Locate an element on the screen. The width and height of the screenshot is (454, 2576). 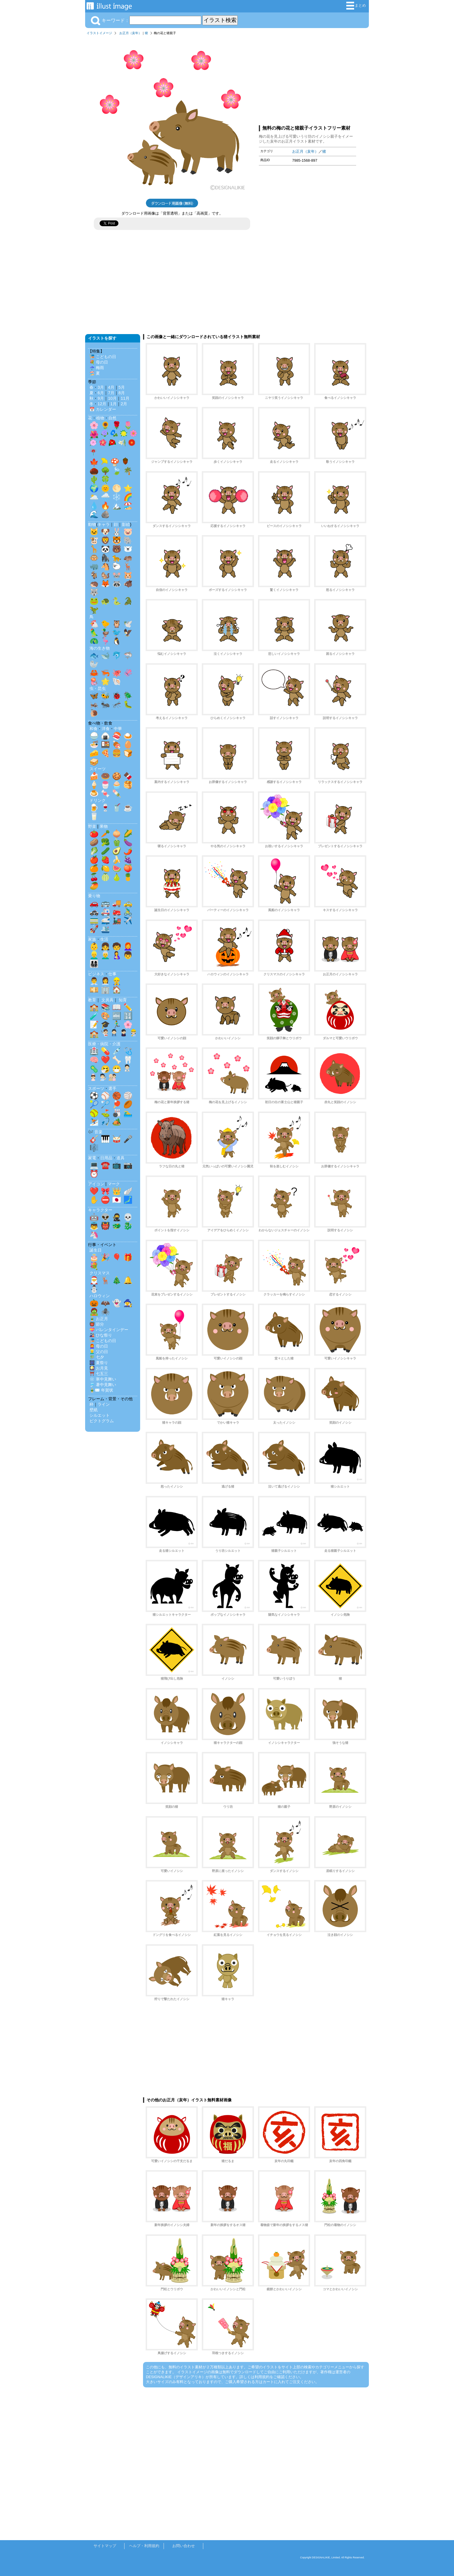
9月 is located at coordinates (101, 398).